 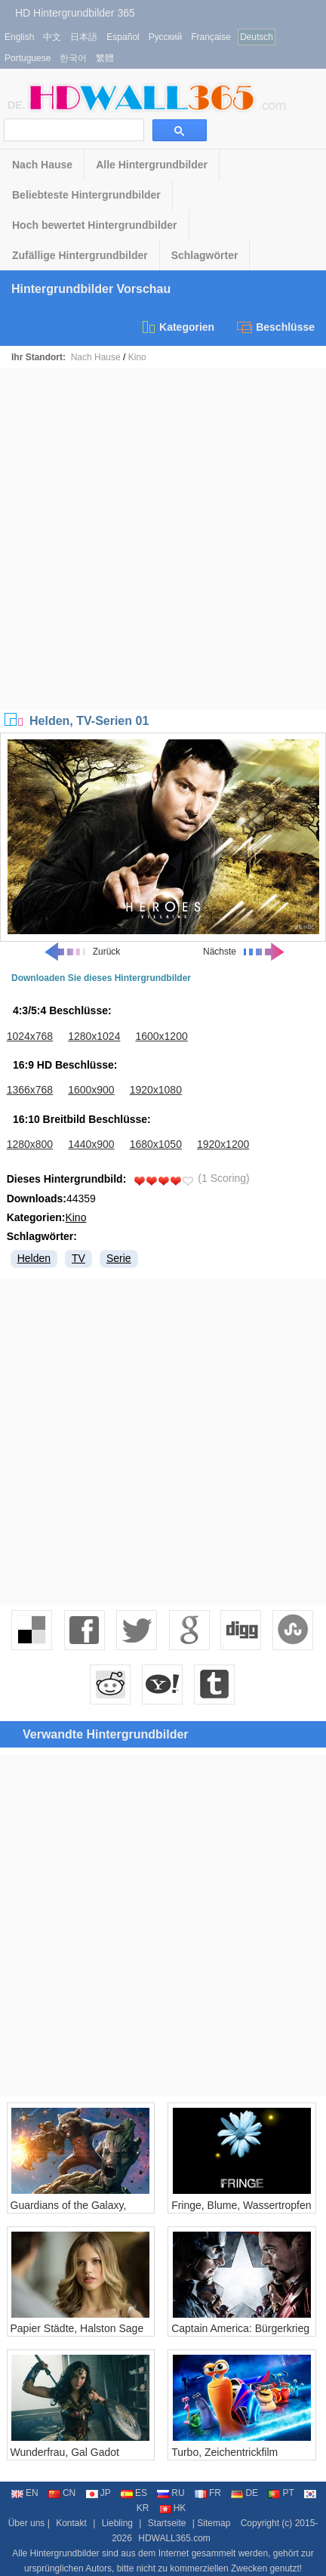 I want to click on 1600x1200, so click(x=161, y=1036).